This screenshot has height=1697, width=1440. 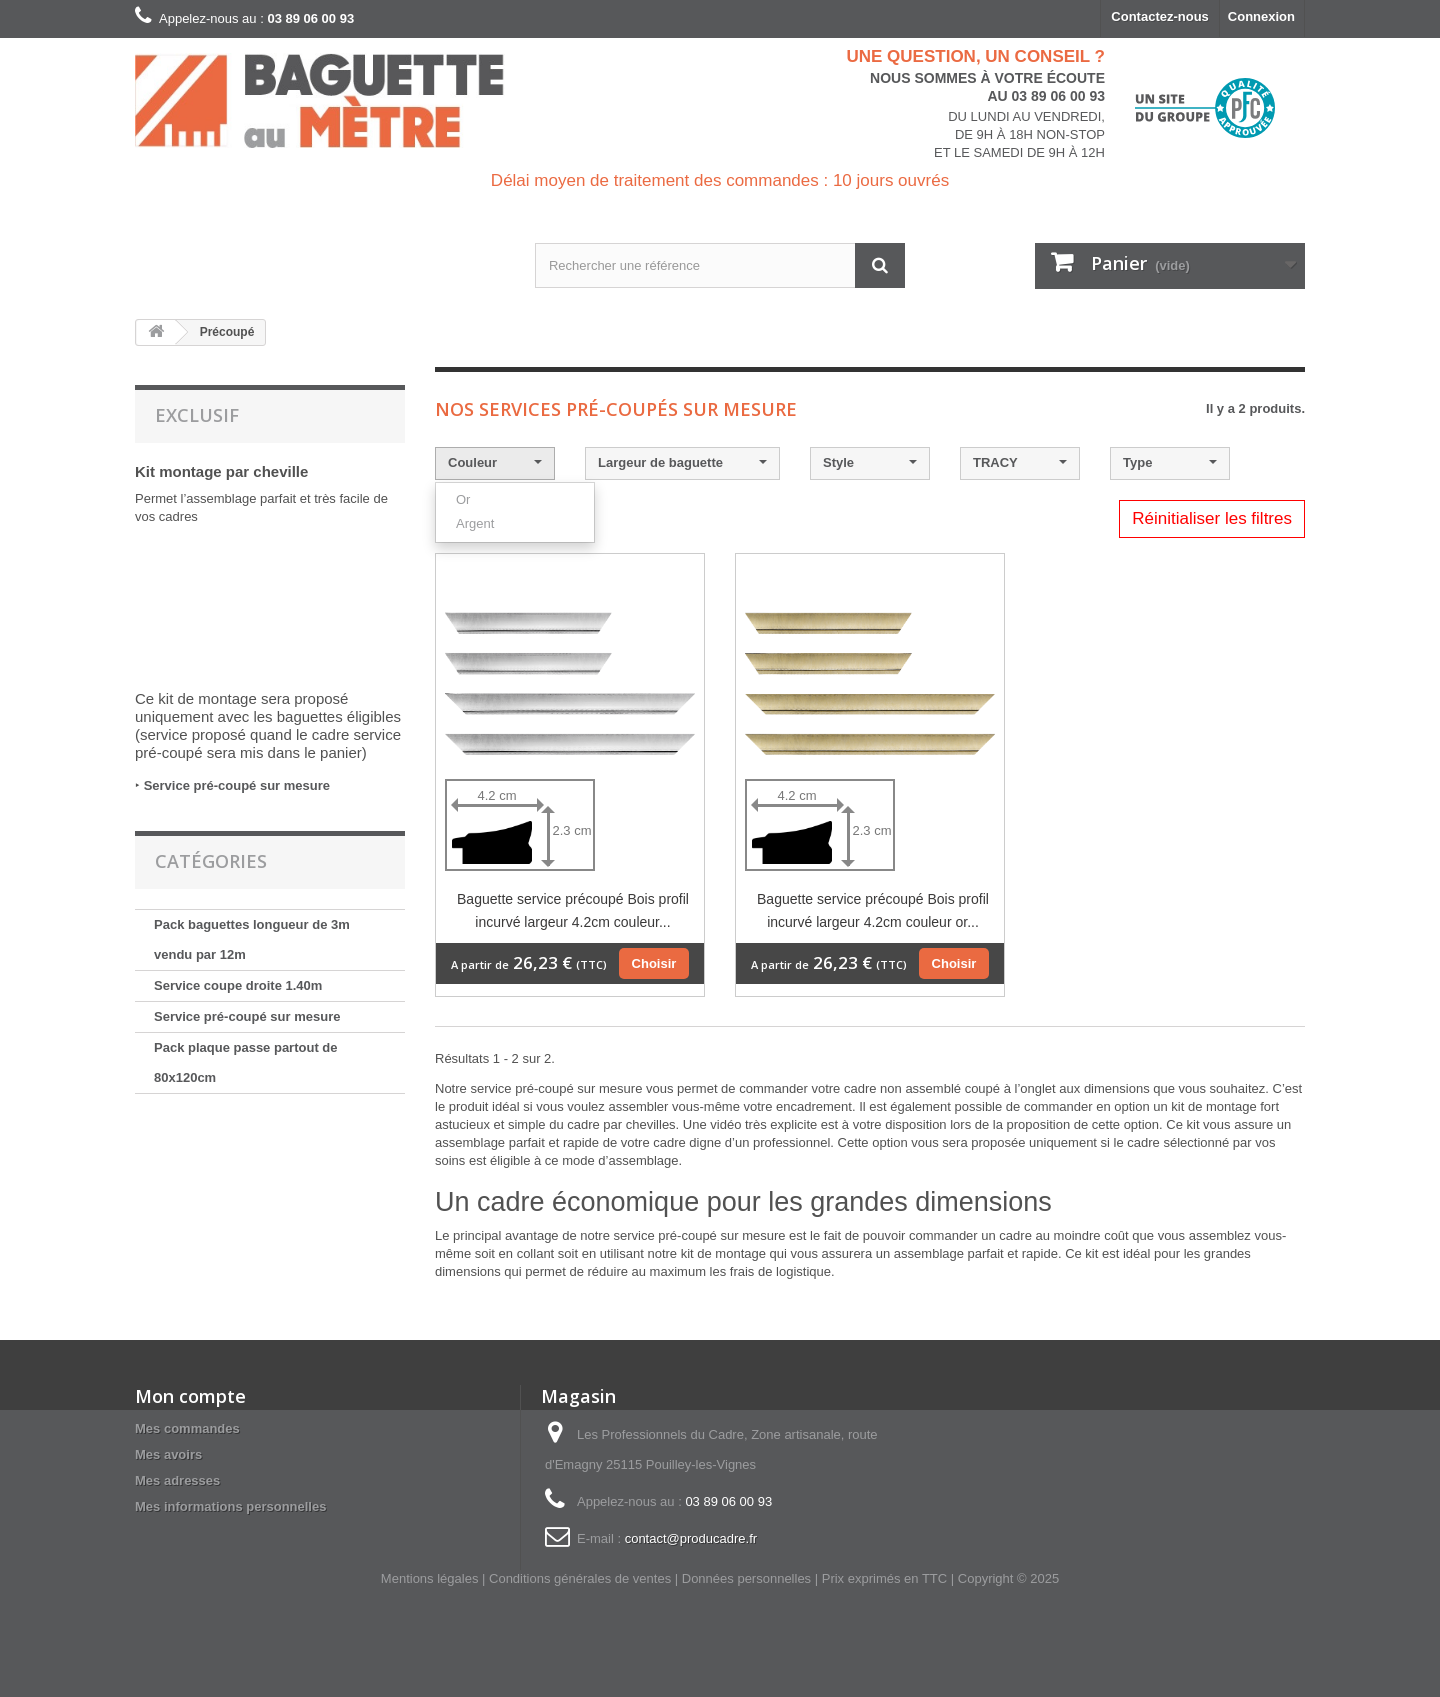 What do you see at coordinates (177, 1480) in the screenshot?
I see `Mes adresses` at bounding box center [177, 1480].